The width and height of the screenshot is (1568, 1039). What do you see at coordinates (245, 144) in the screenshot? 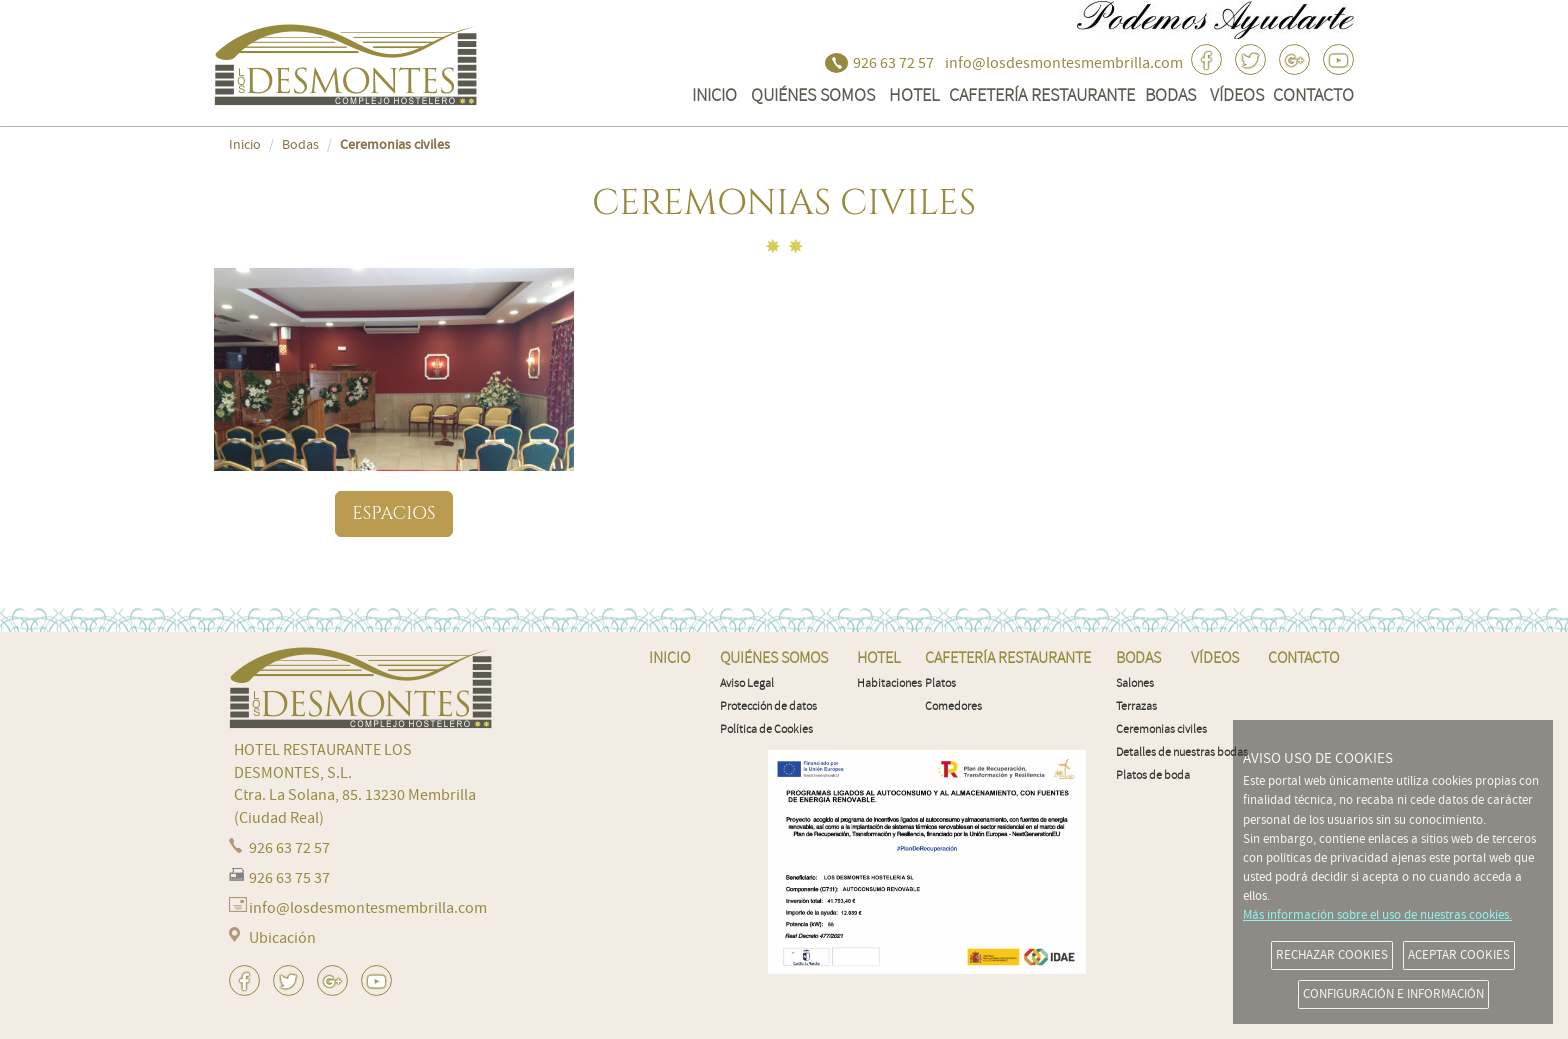
I see `Inicio` at bounding box center [245, 144].